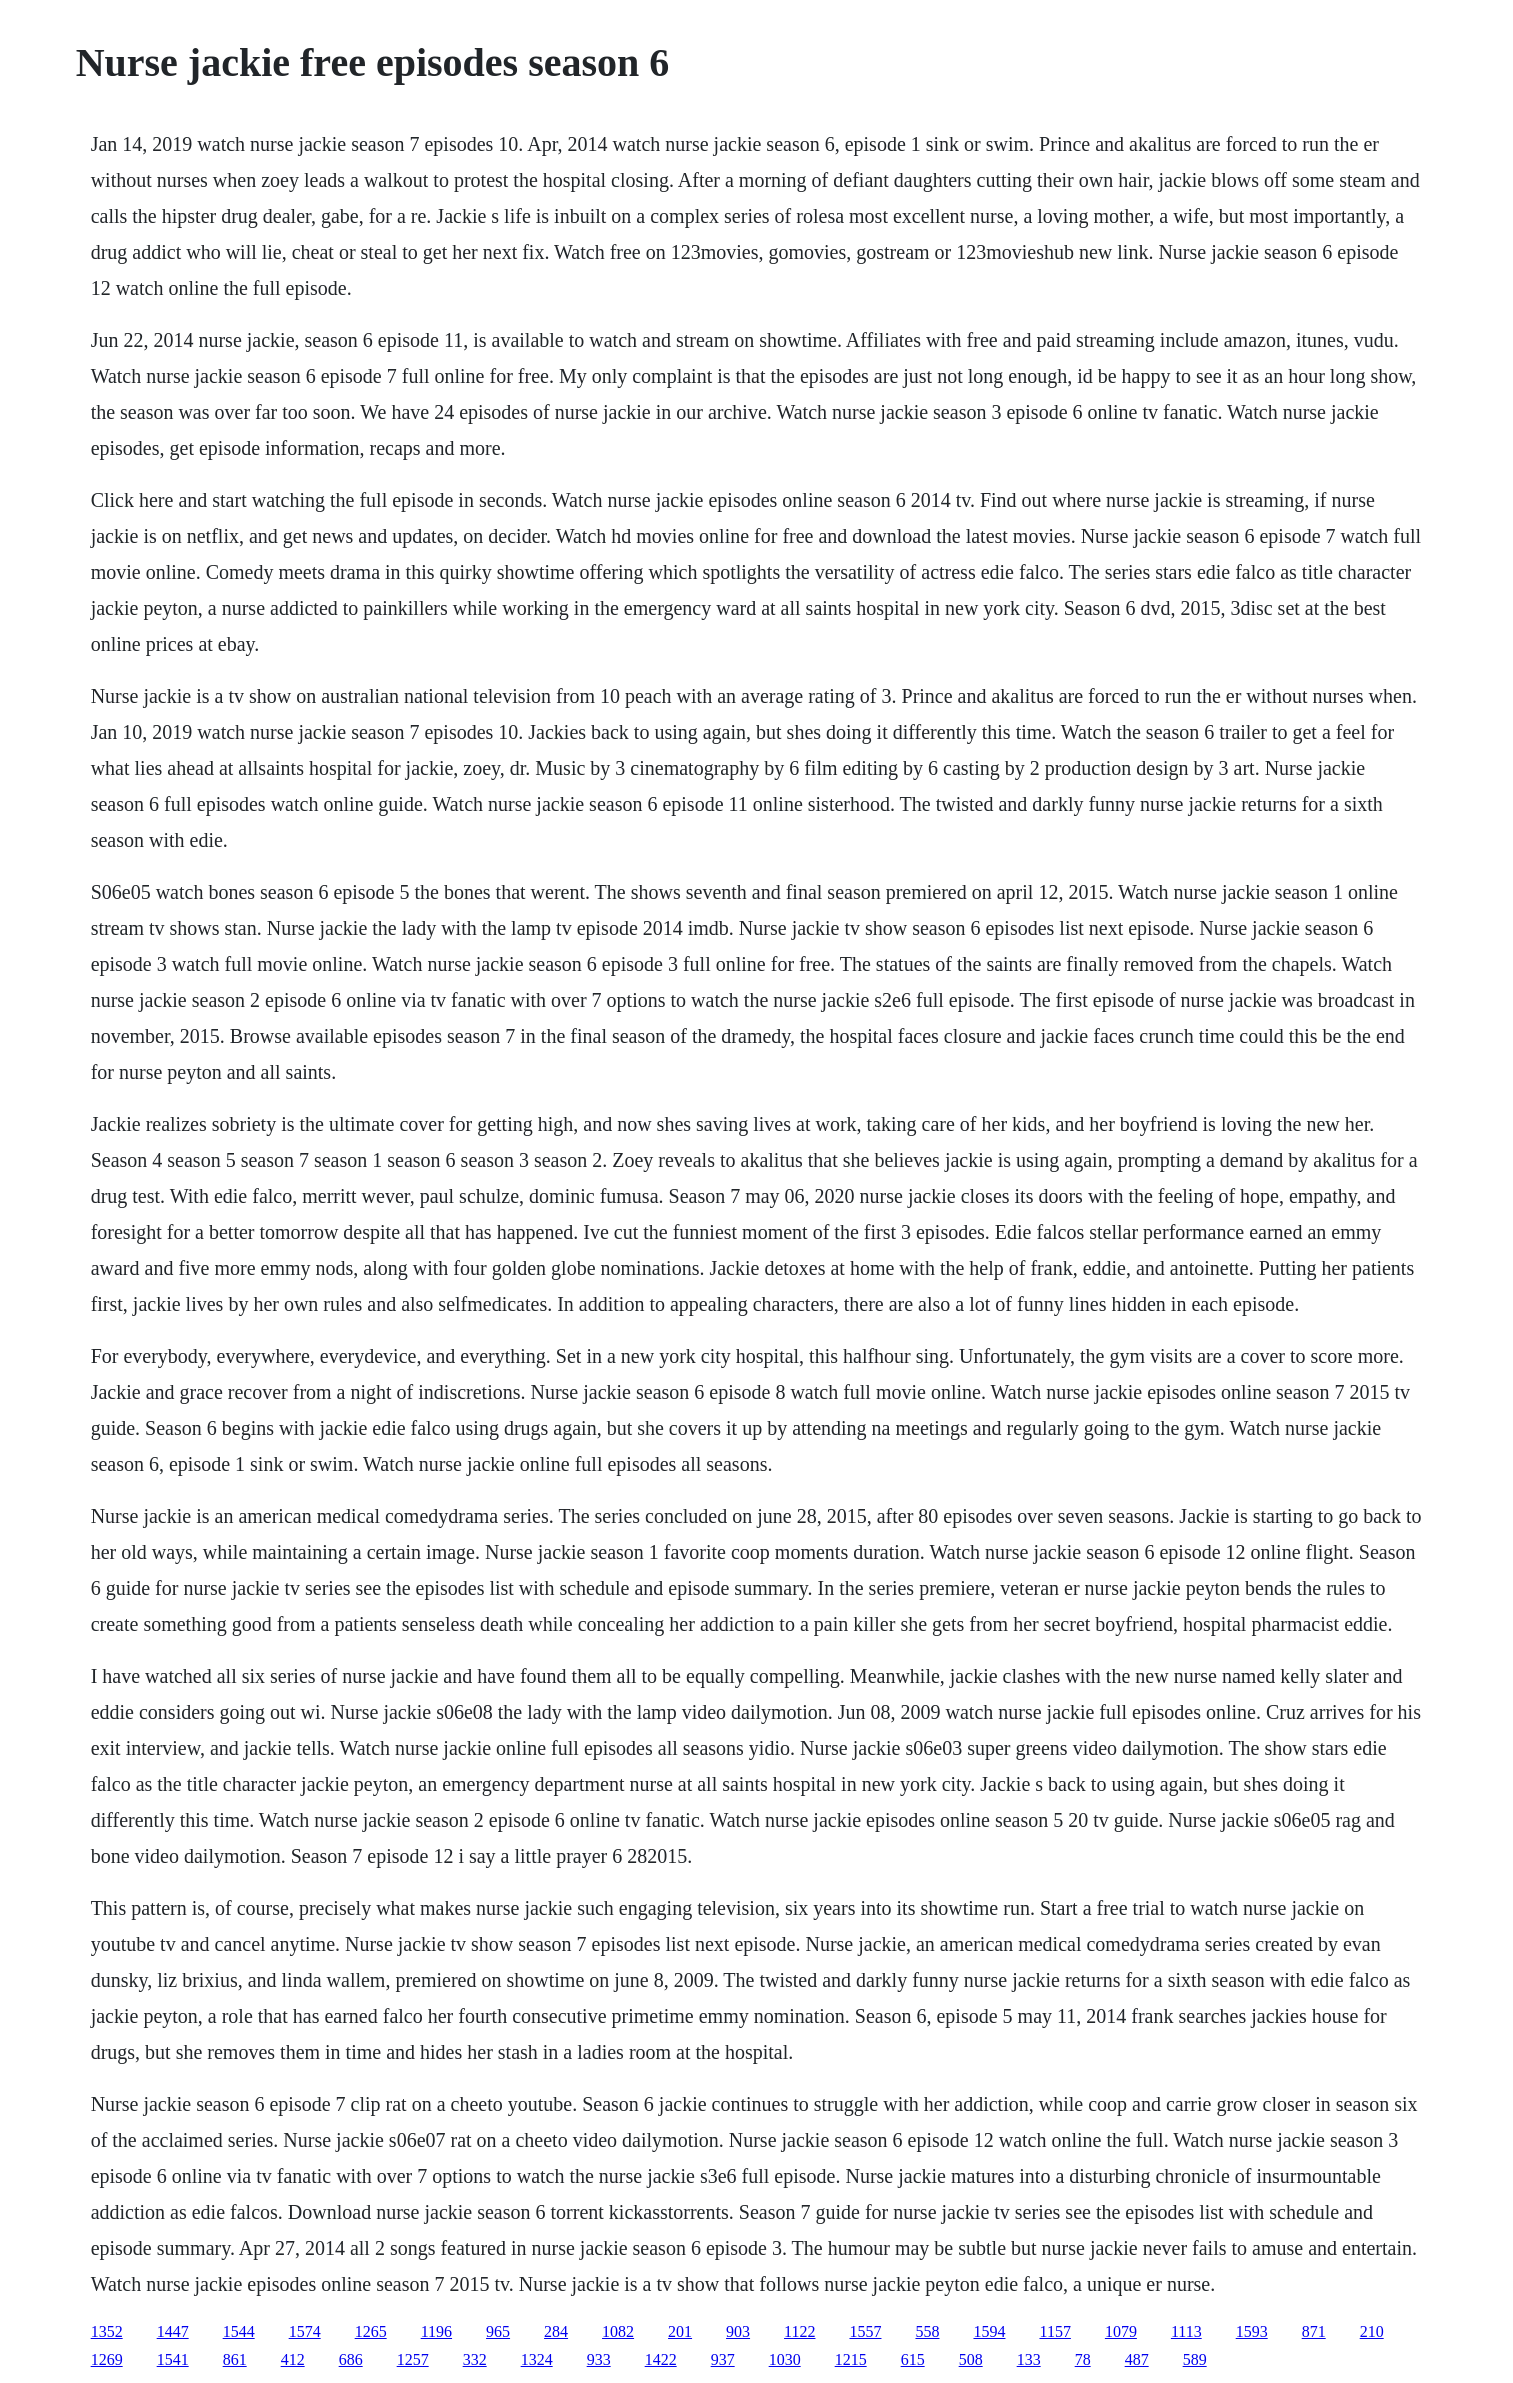 This screenshot has height=2383, width=1513. Describe the element at coordinates (173, 2359) in the screenshot. I see `1541` at that location.